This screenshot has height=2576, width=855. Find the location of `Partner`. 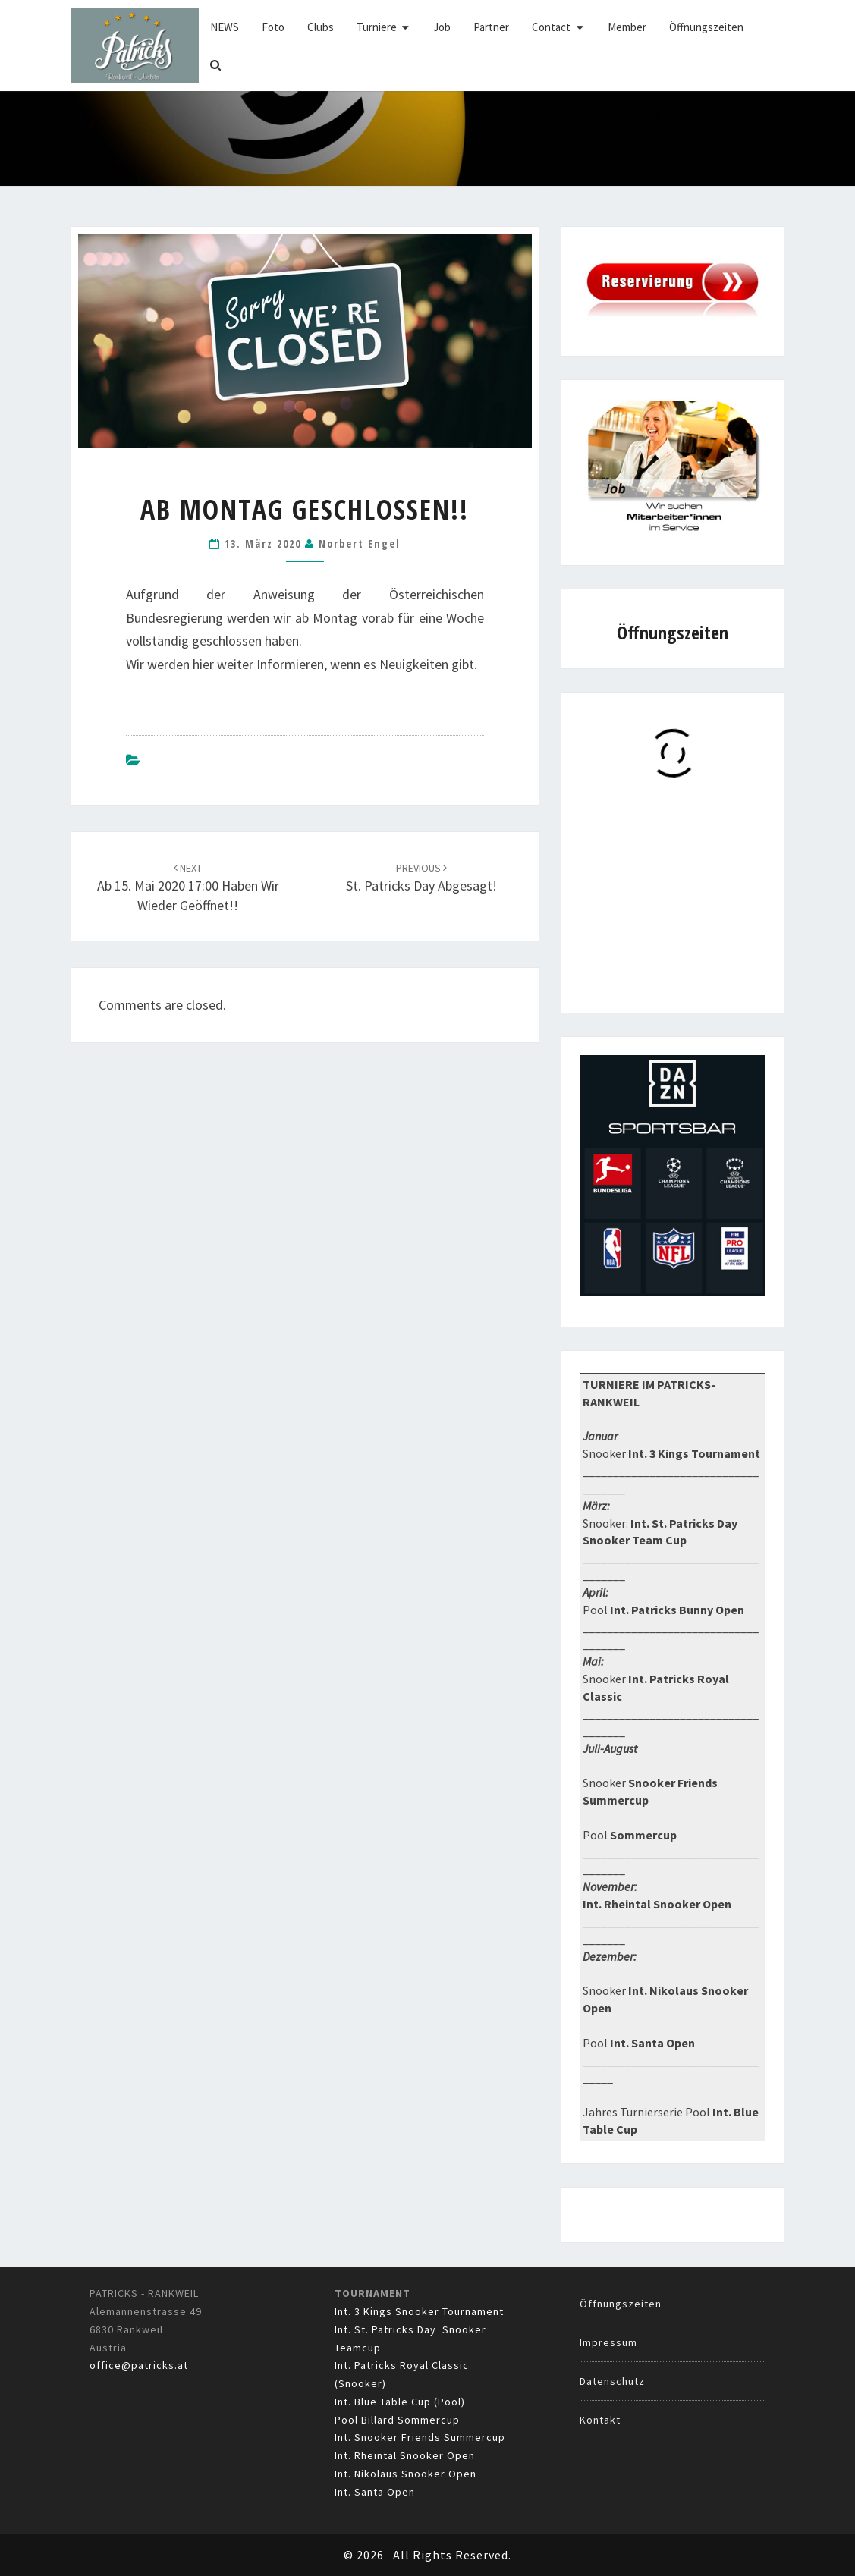

Partner is located at coordinates (491, 27).